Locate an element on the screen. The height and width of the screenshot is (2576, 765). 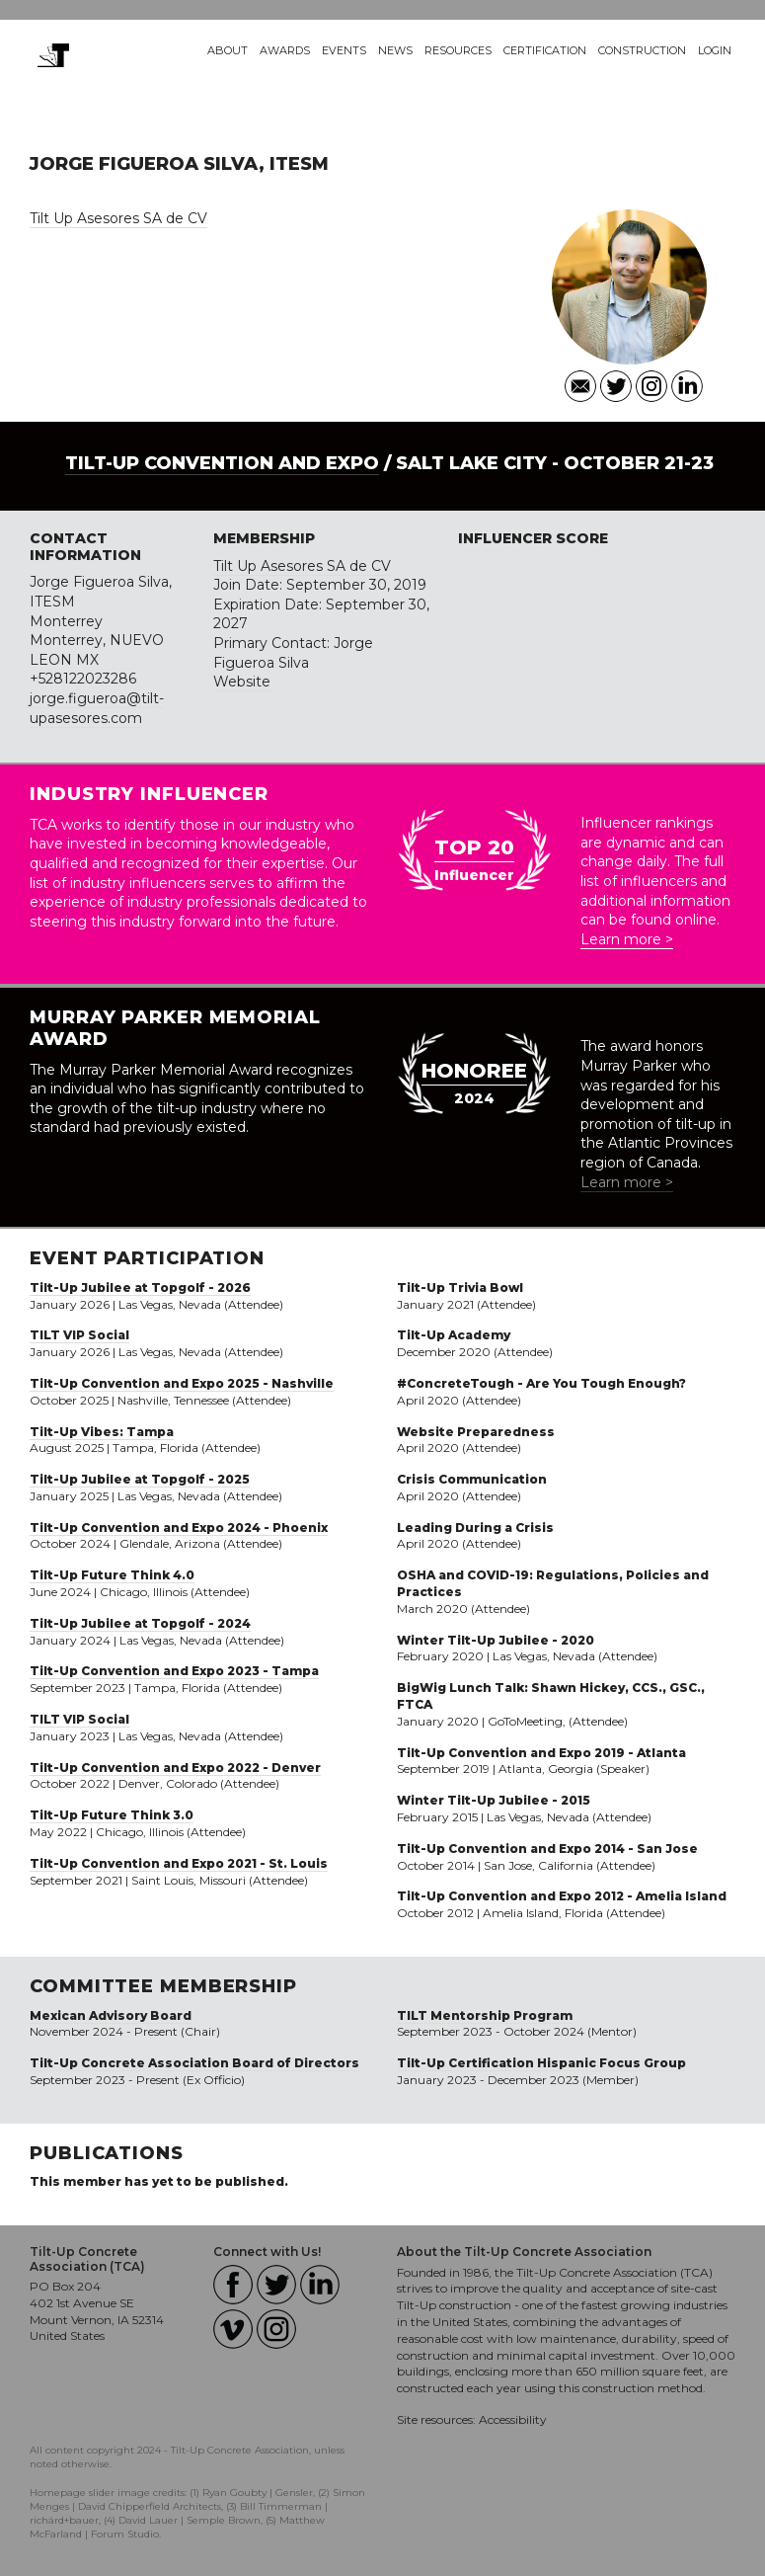
Tilt-Up Certification Hispanic Focus Group is located at coordinates (541, 2062).